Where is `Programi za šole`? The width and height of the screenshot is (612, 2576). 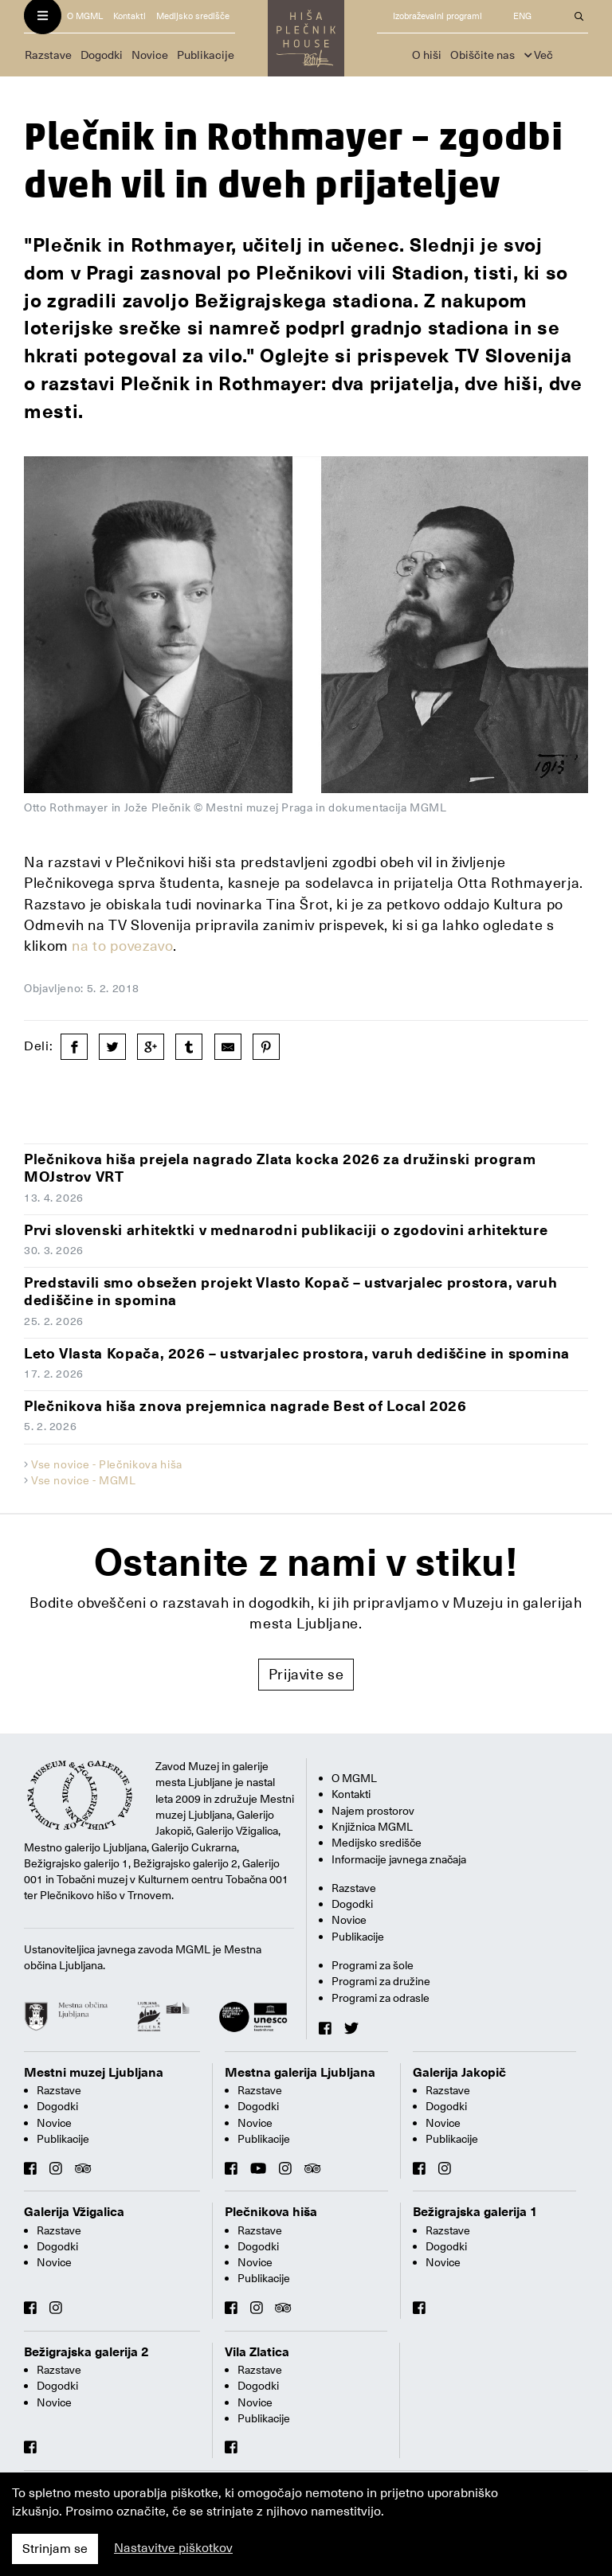
Programi za šole is located at coordinates (373, 1965).